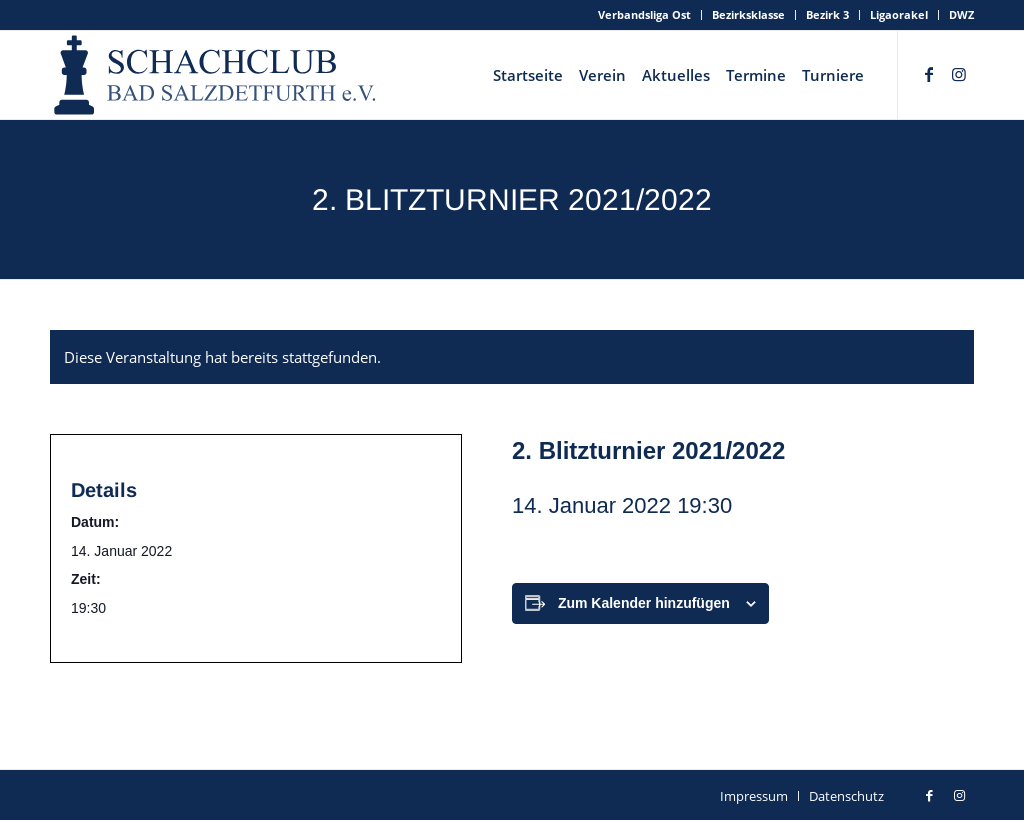  Describe the element at coordinates (899, 14) in the screenshot. I see `Ligaorakel` at that location.